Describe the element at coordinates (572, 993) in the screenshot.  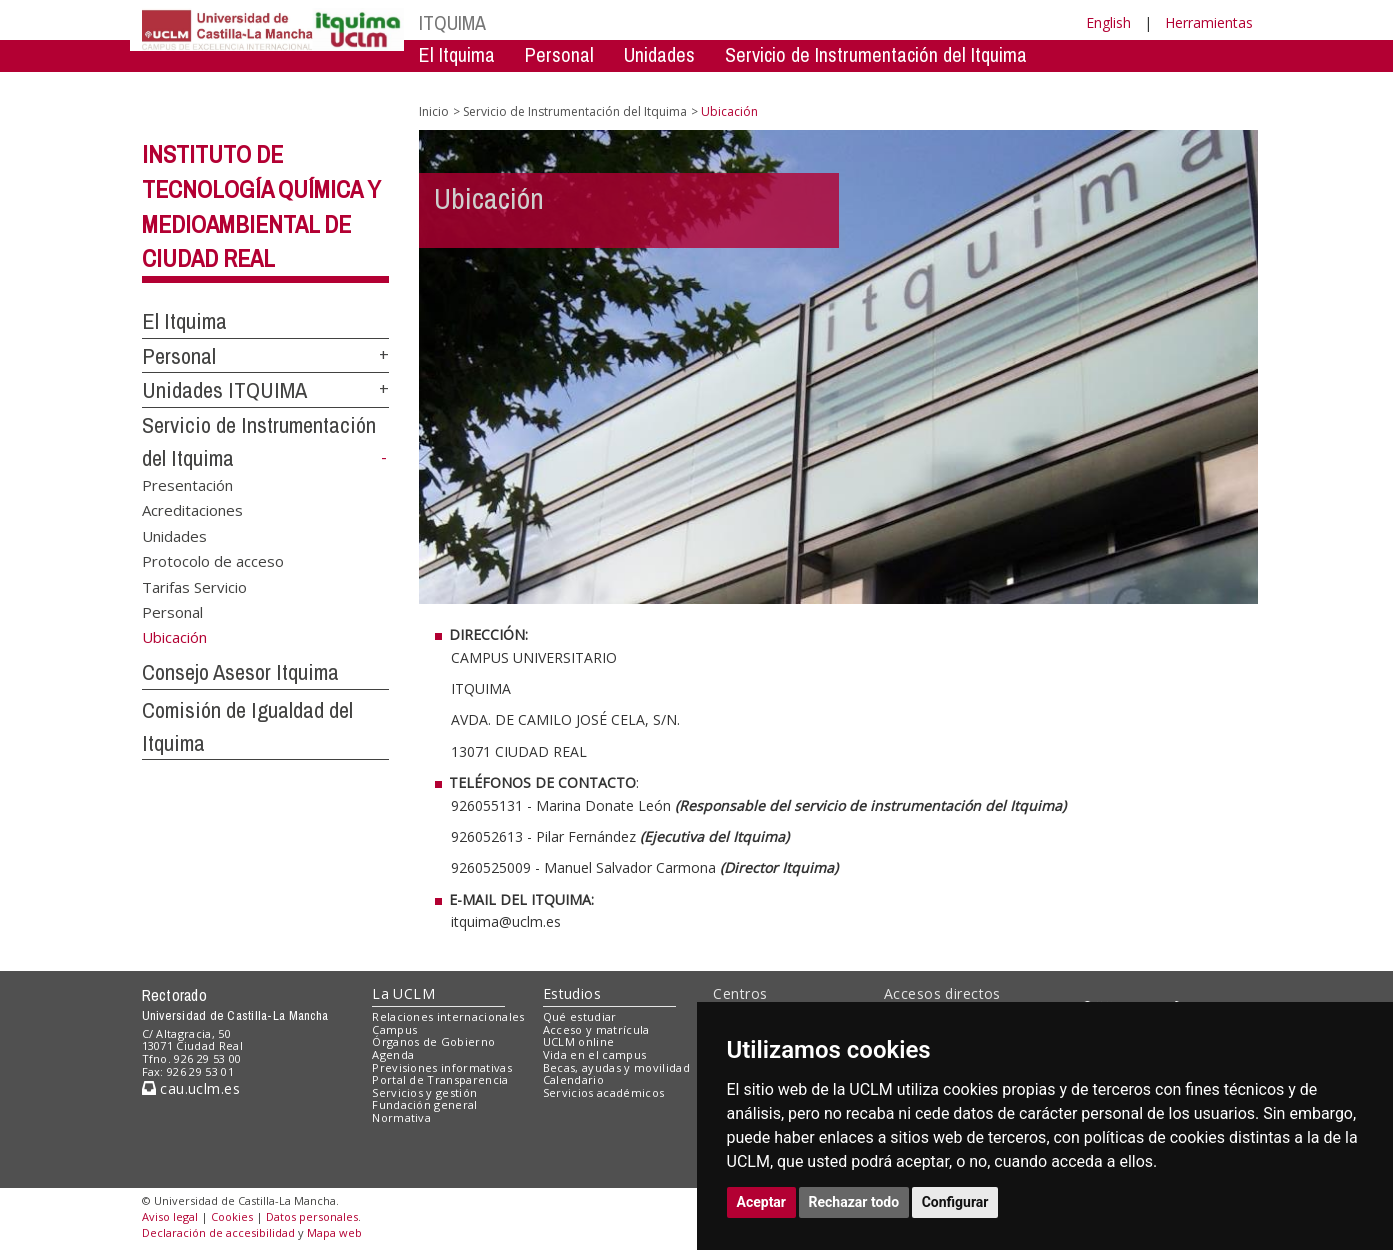
I see `Estudios` at that location.